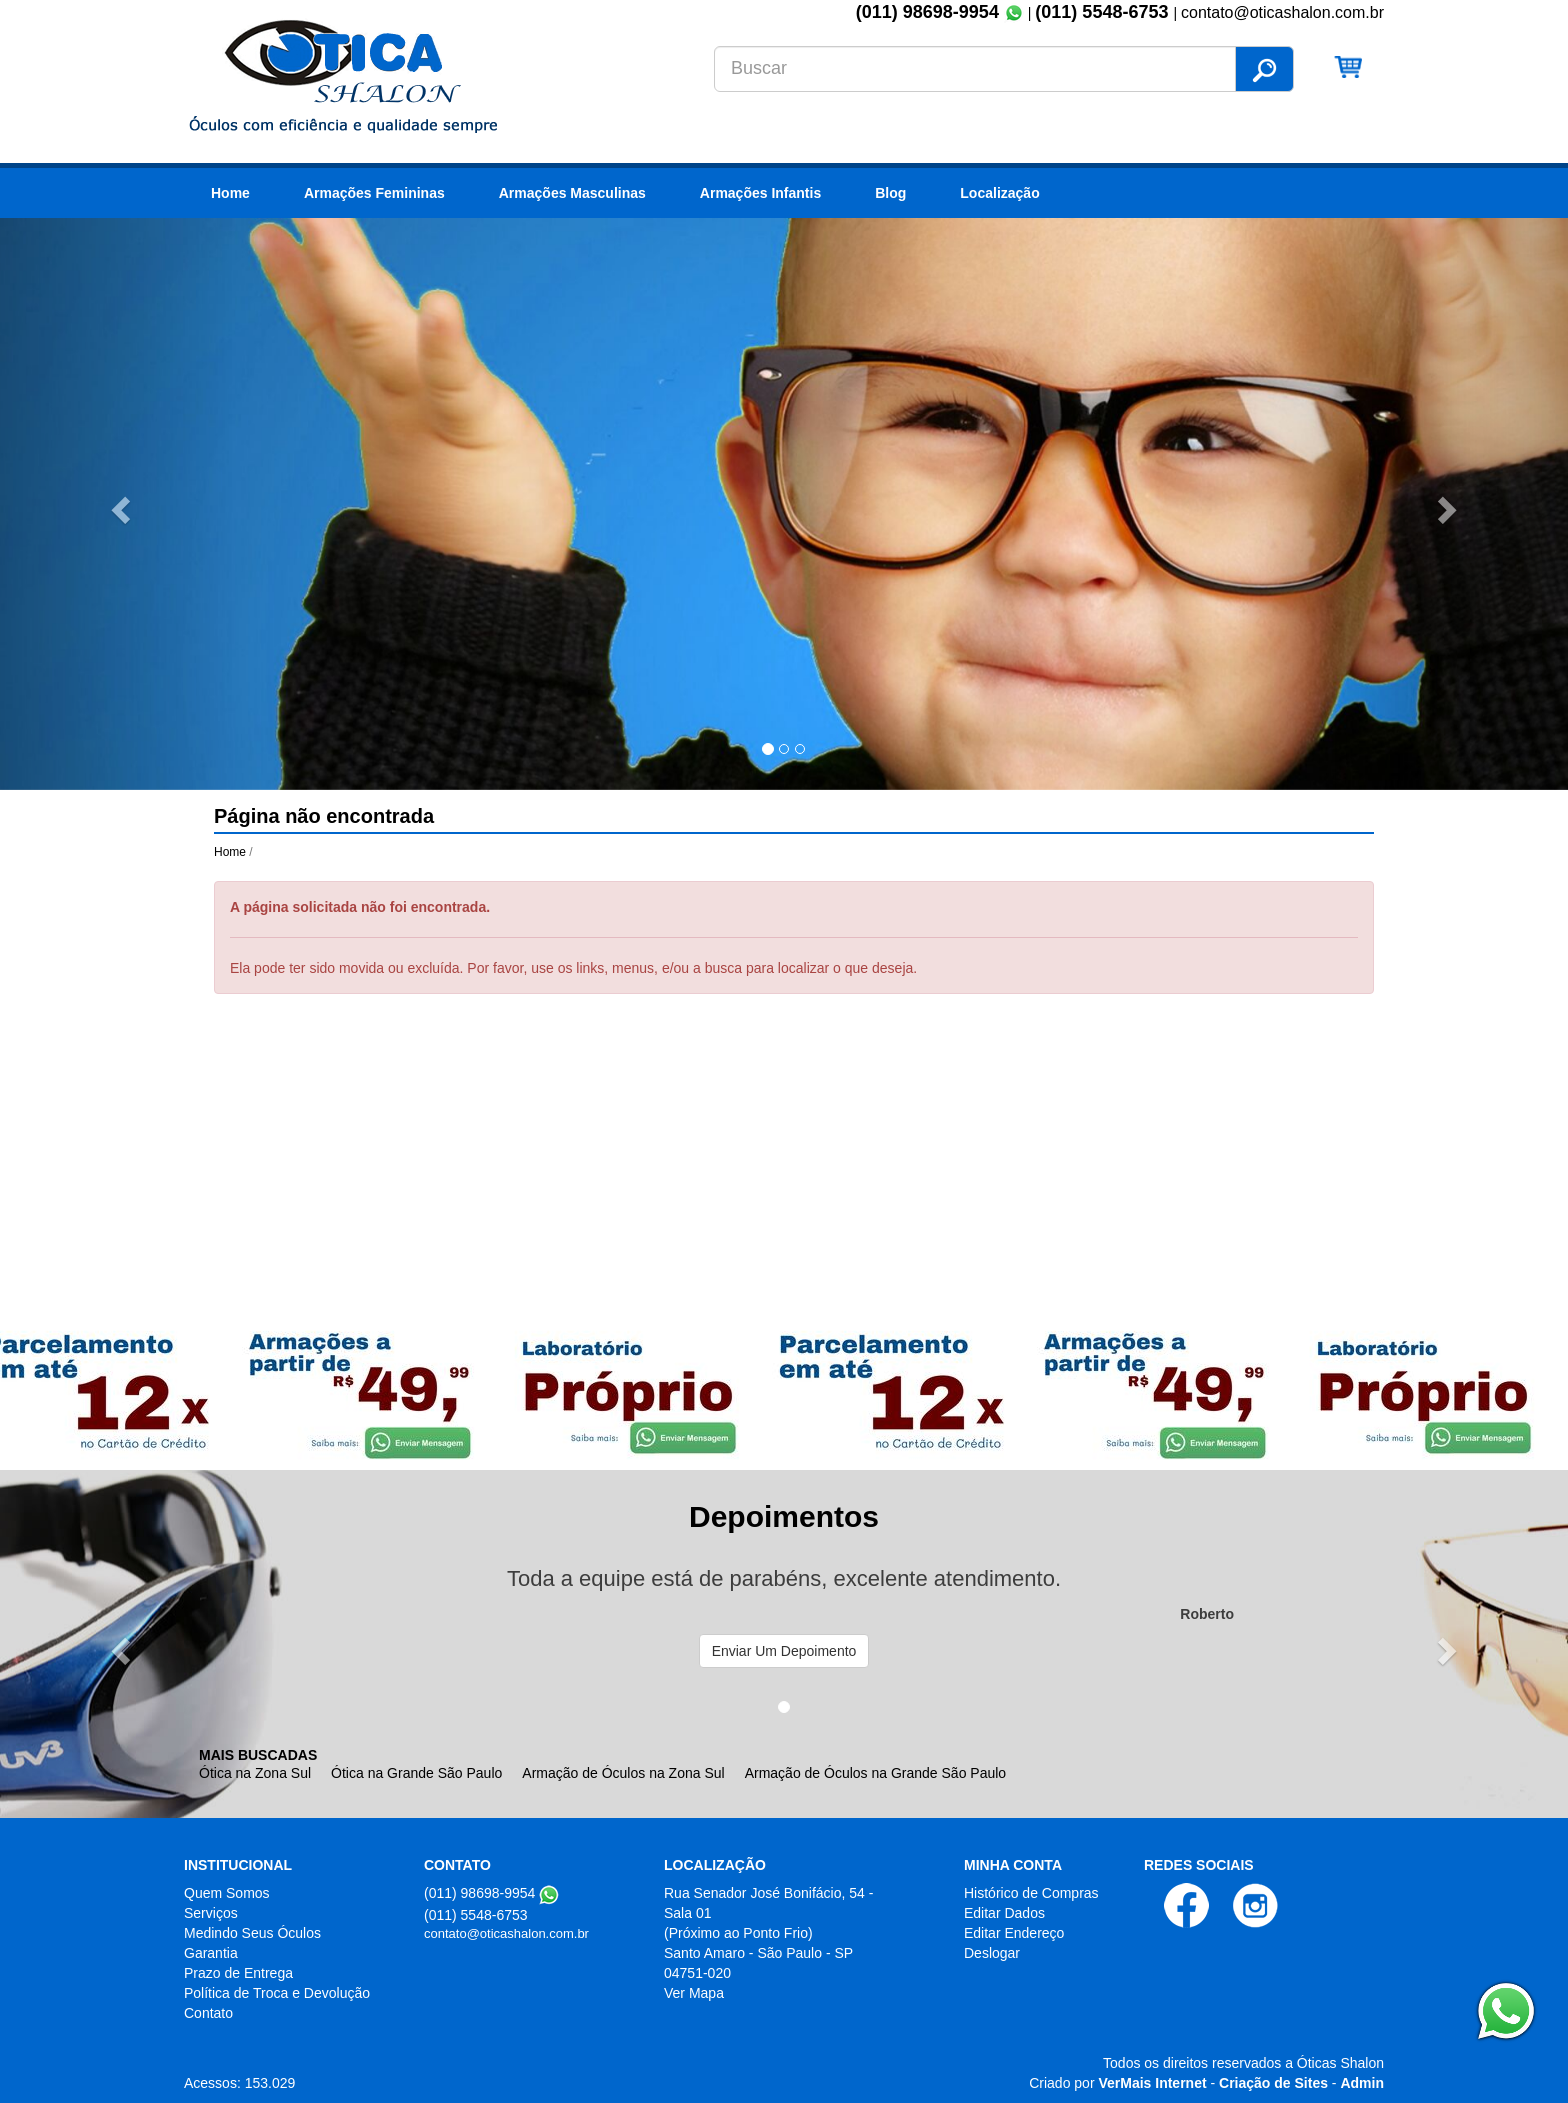  Describe the element at coordinates (572, 193) in the screenshot. I see `Armações Masculinas` at that location.